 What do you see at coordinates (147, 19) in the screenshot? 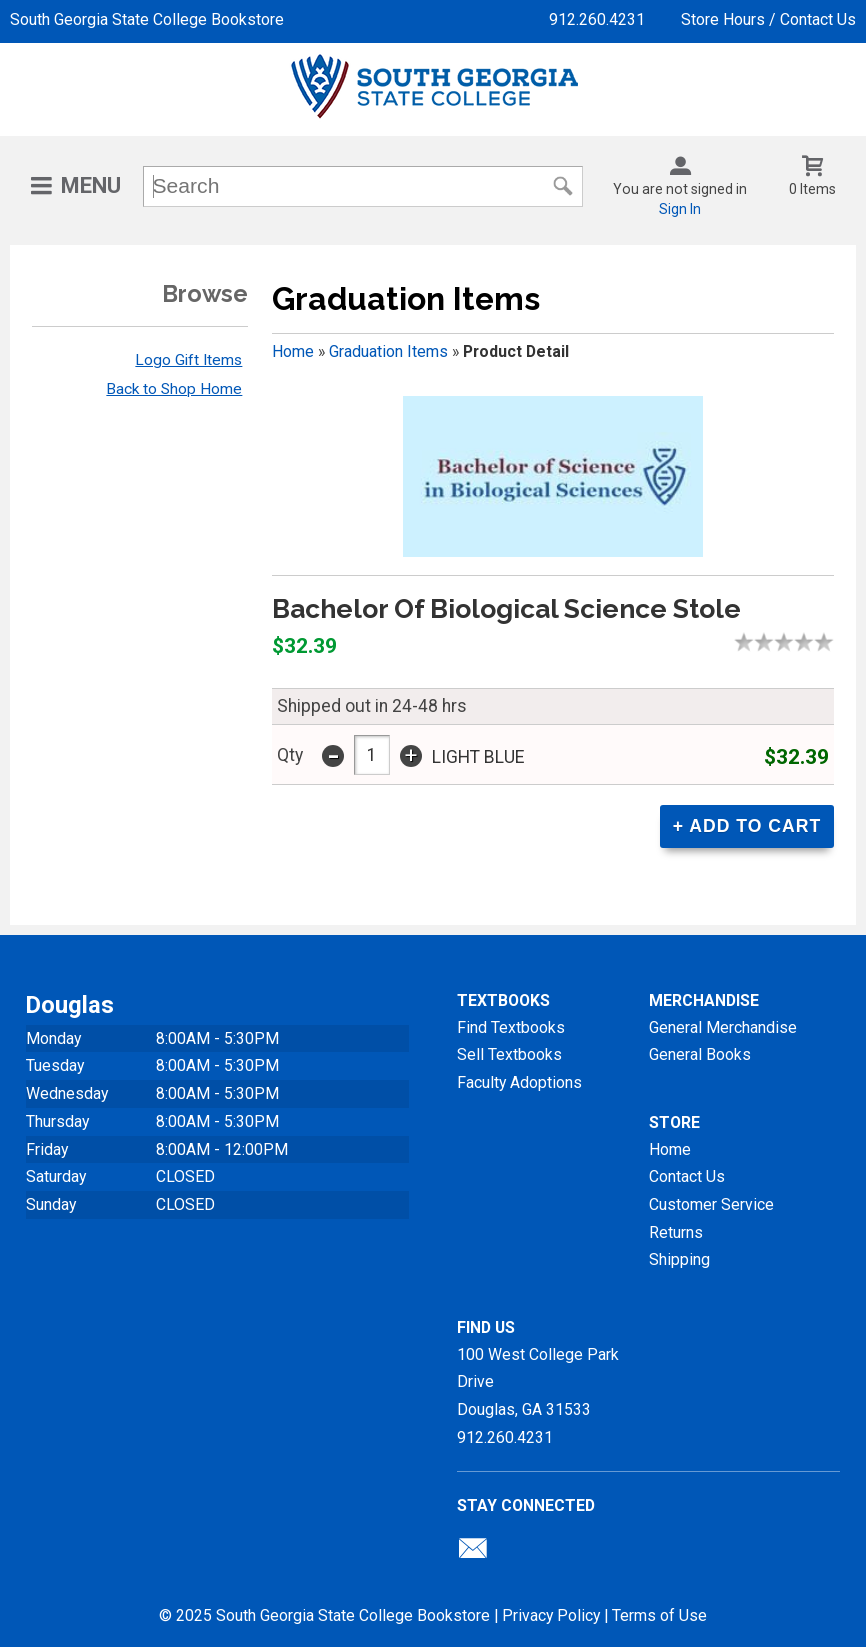
I see `South Georgia State College Bookstore` at bounding box center [147, 19].